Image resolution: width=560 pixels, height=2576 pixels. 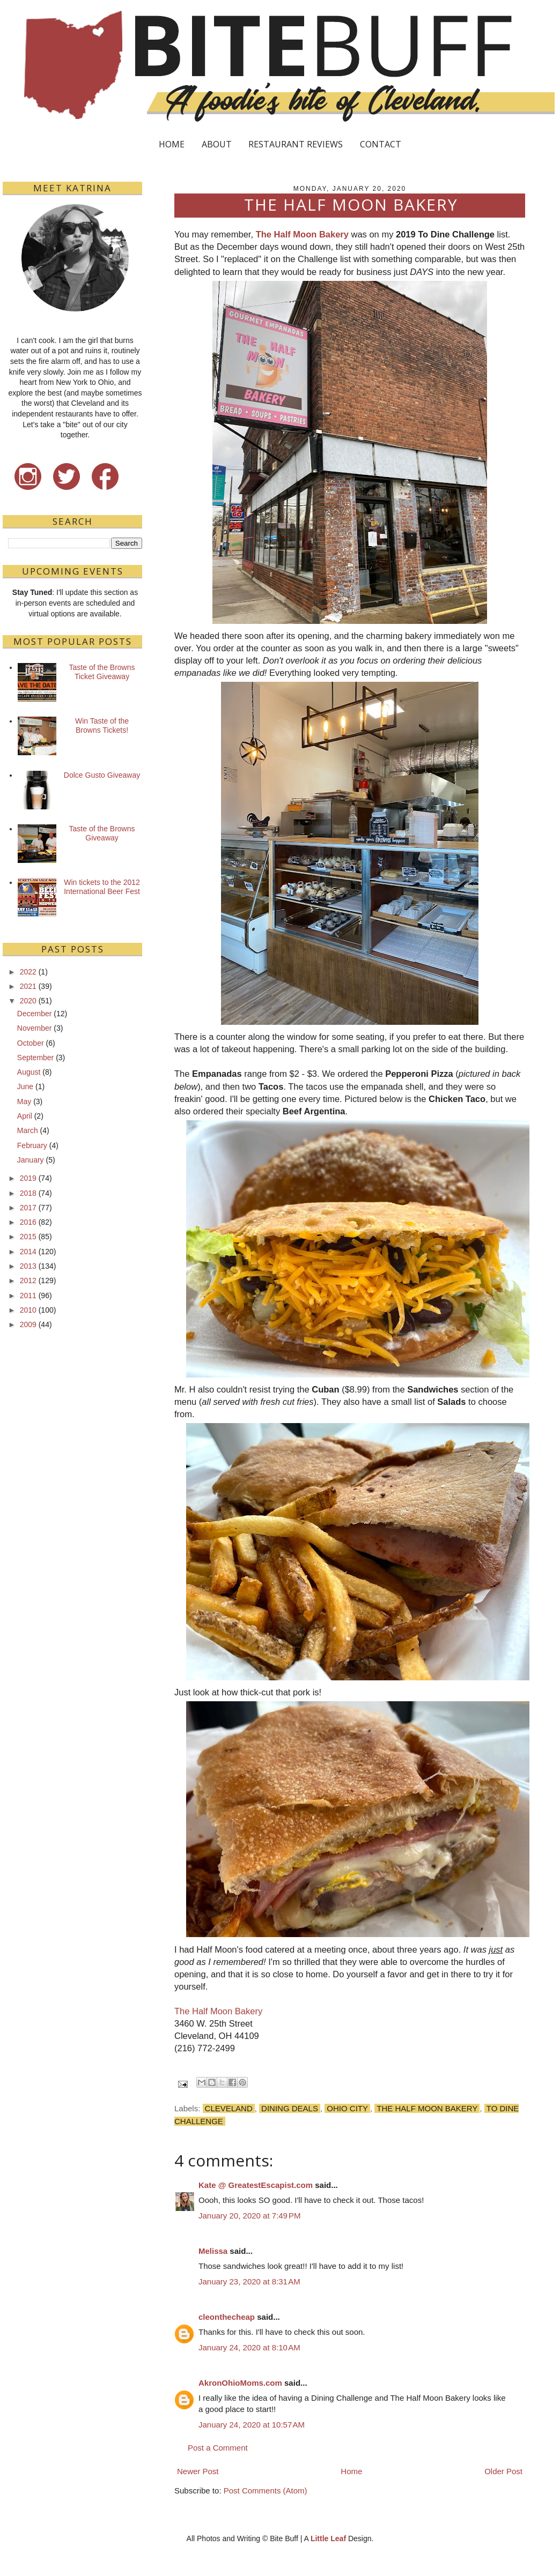 What do you see at coordinates (24, 1116) in the screenshot?
I see `April` at bounding box center [24, 1116].